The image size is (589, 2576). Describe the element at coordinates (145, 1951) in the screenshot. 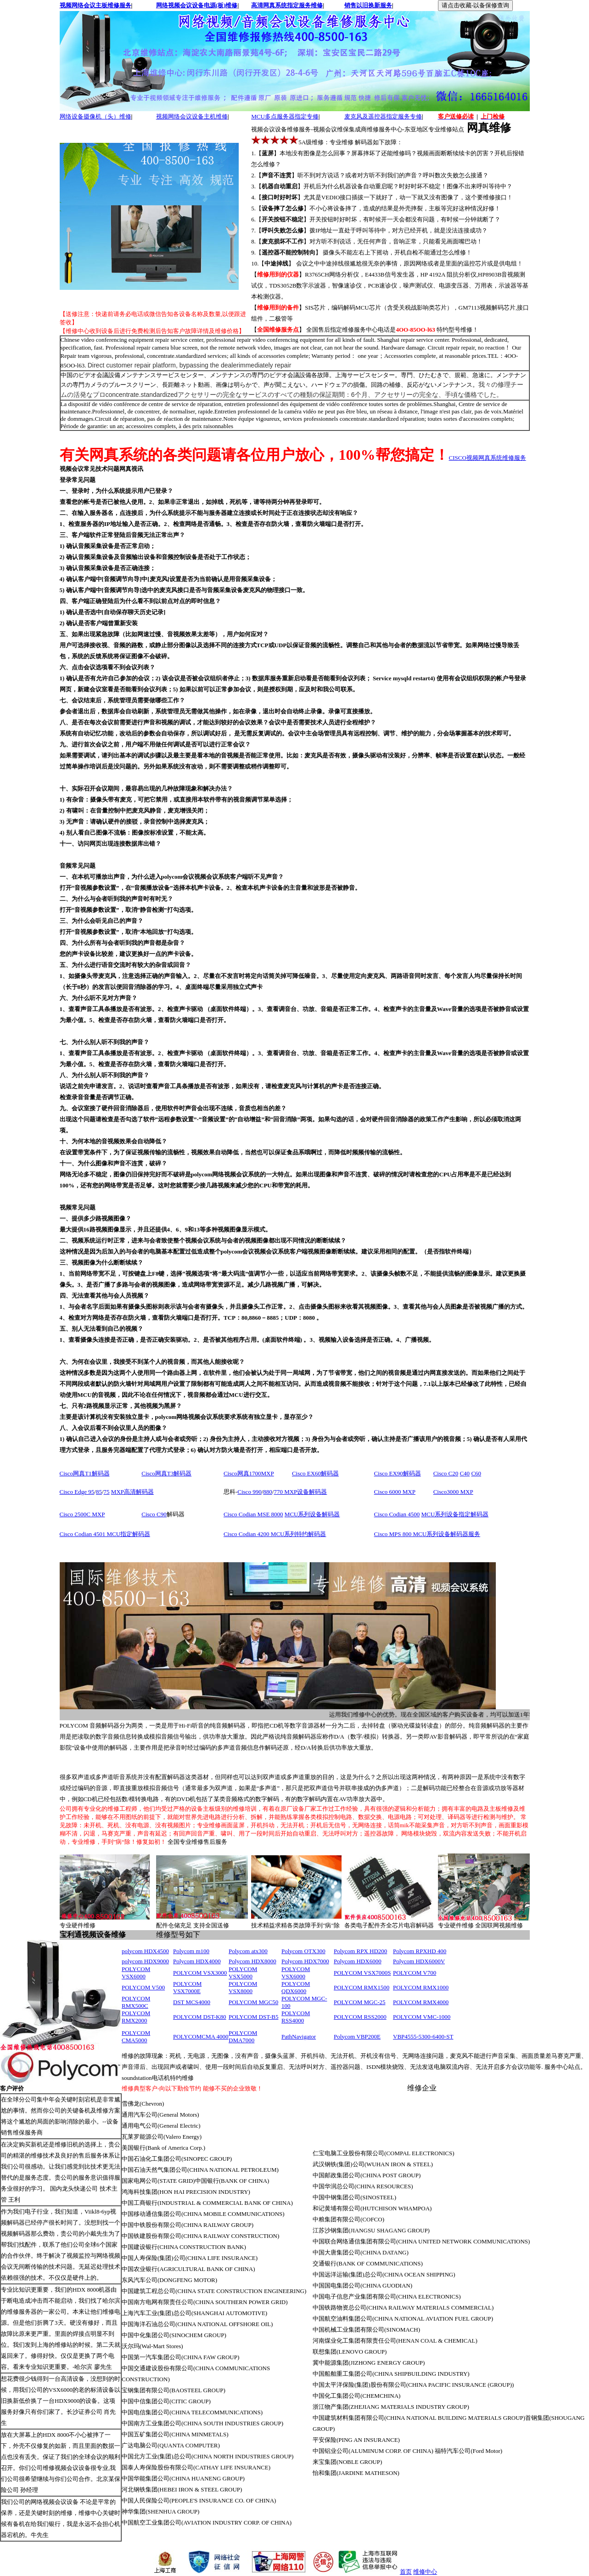

I see `polycom HDX4500` at that location.